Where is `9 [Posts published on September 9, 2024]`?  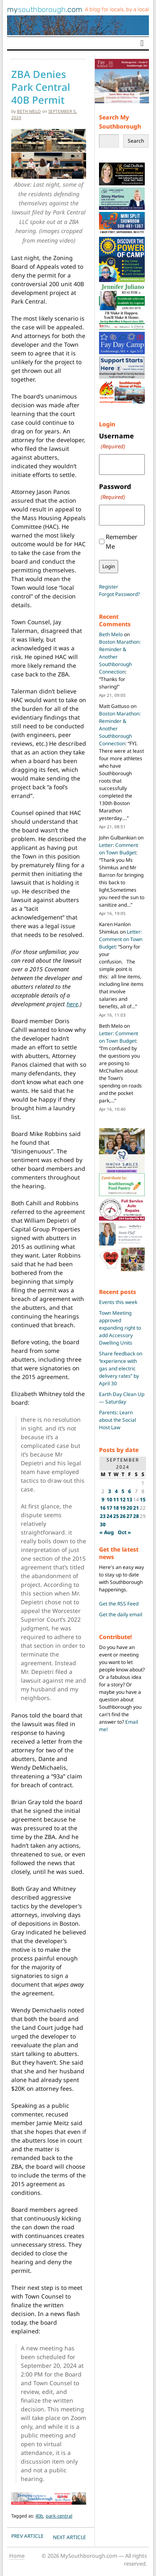
9 [Posts published on September 9, 2024] is located at coordinates (103, 1499).